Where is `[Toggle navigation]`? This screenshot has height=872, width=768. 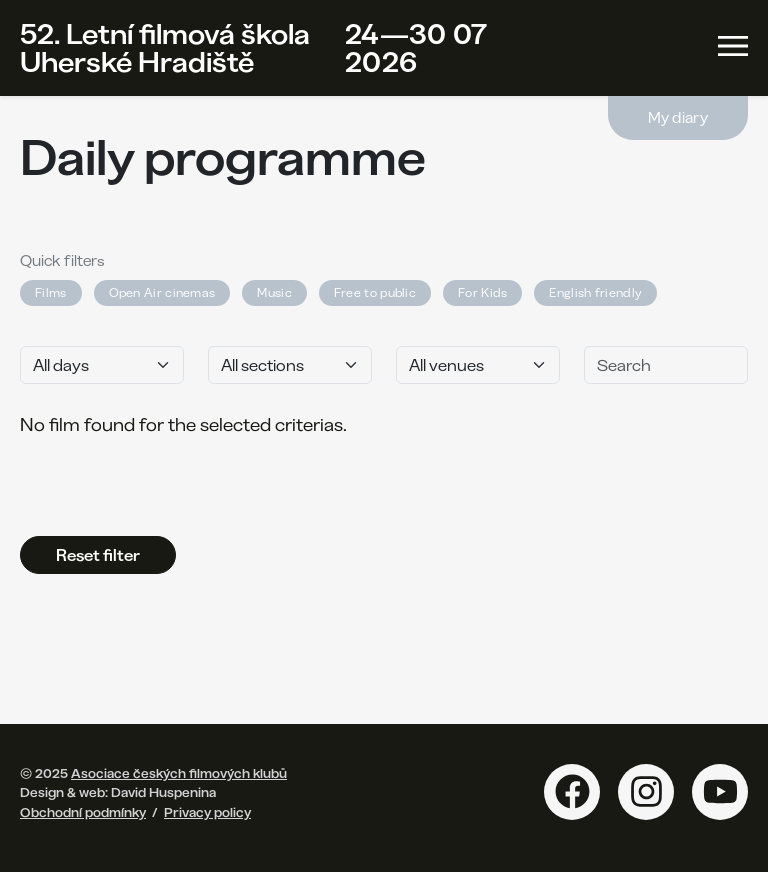
[Toggle navigation] is located at coordinates (733, 46).